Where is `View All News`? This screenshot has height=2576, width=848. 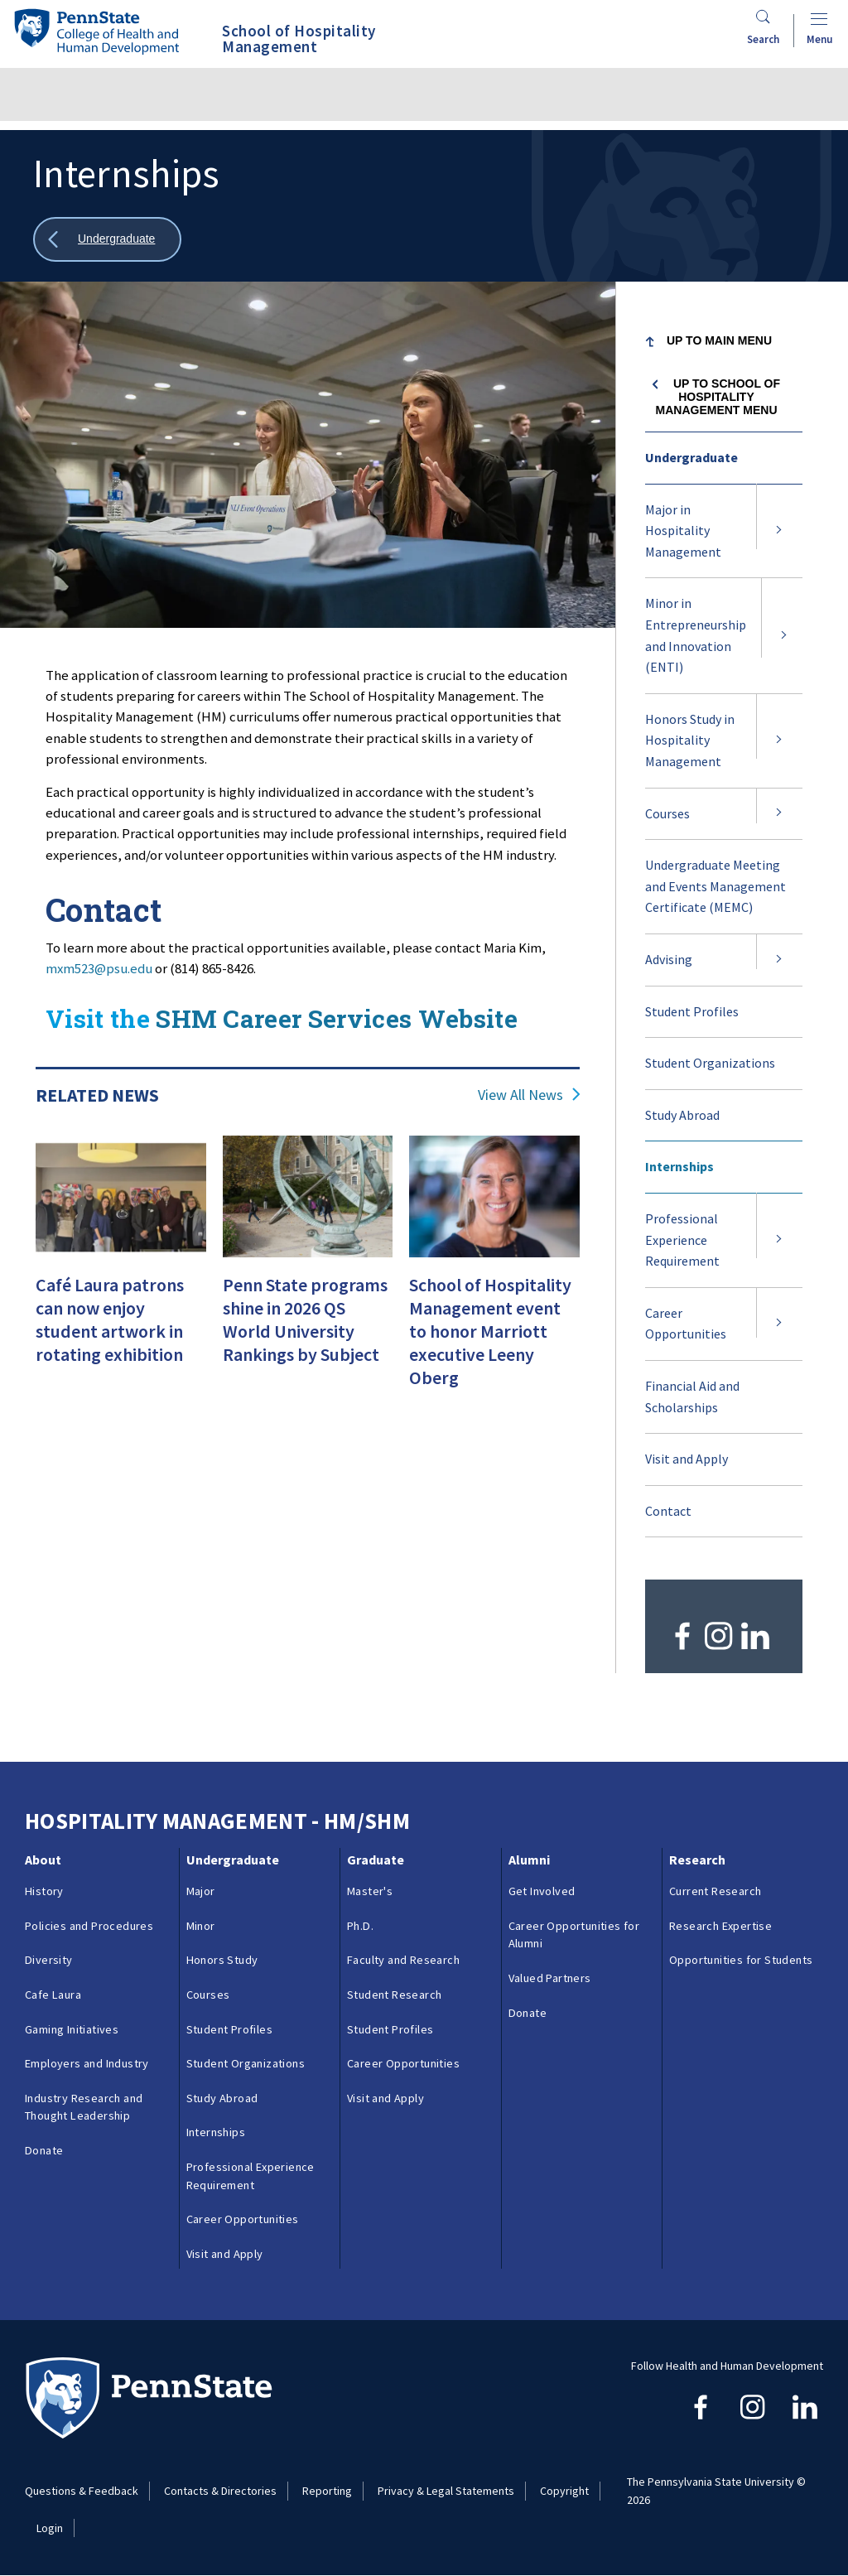 View All News is located at coordinates (520, 1095).